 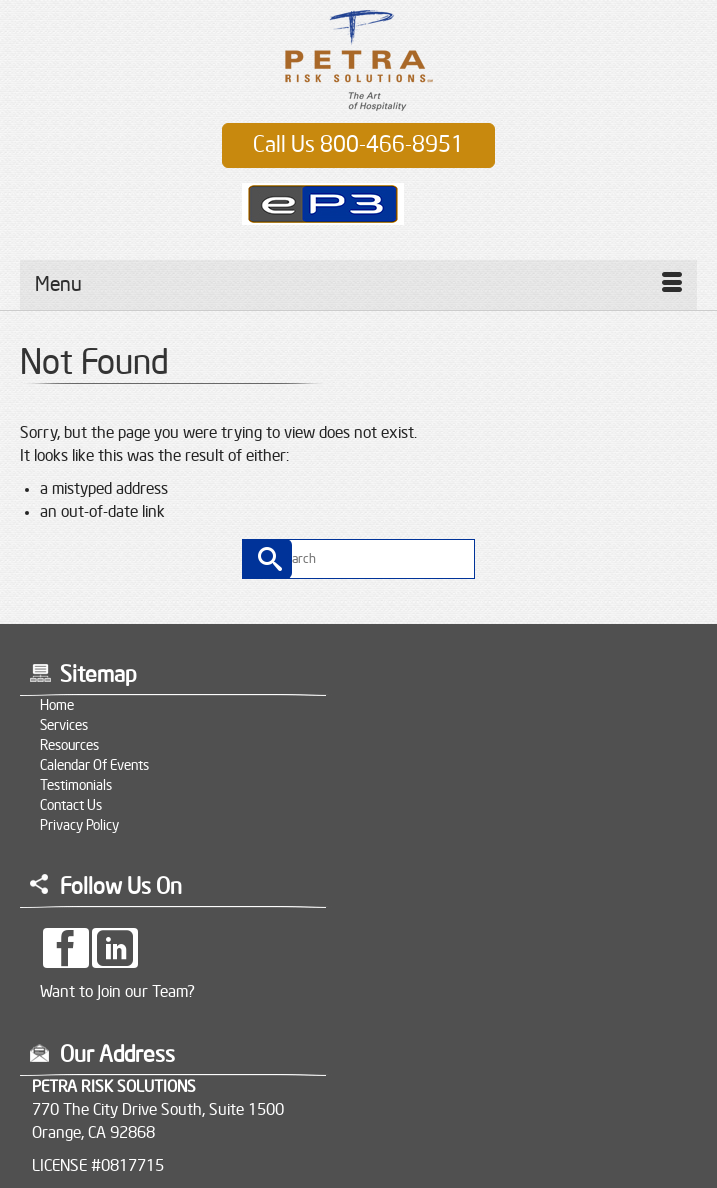 What do you see at coordinates (76, 786) in the screenshot?
I see `Testimonials` at bounding box center [76, 786].